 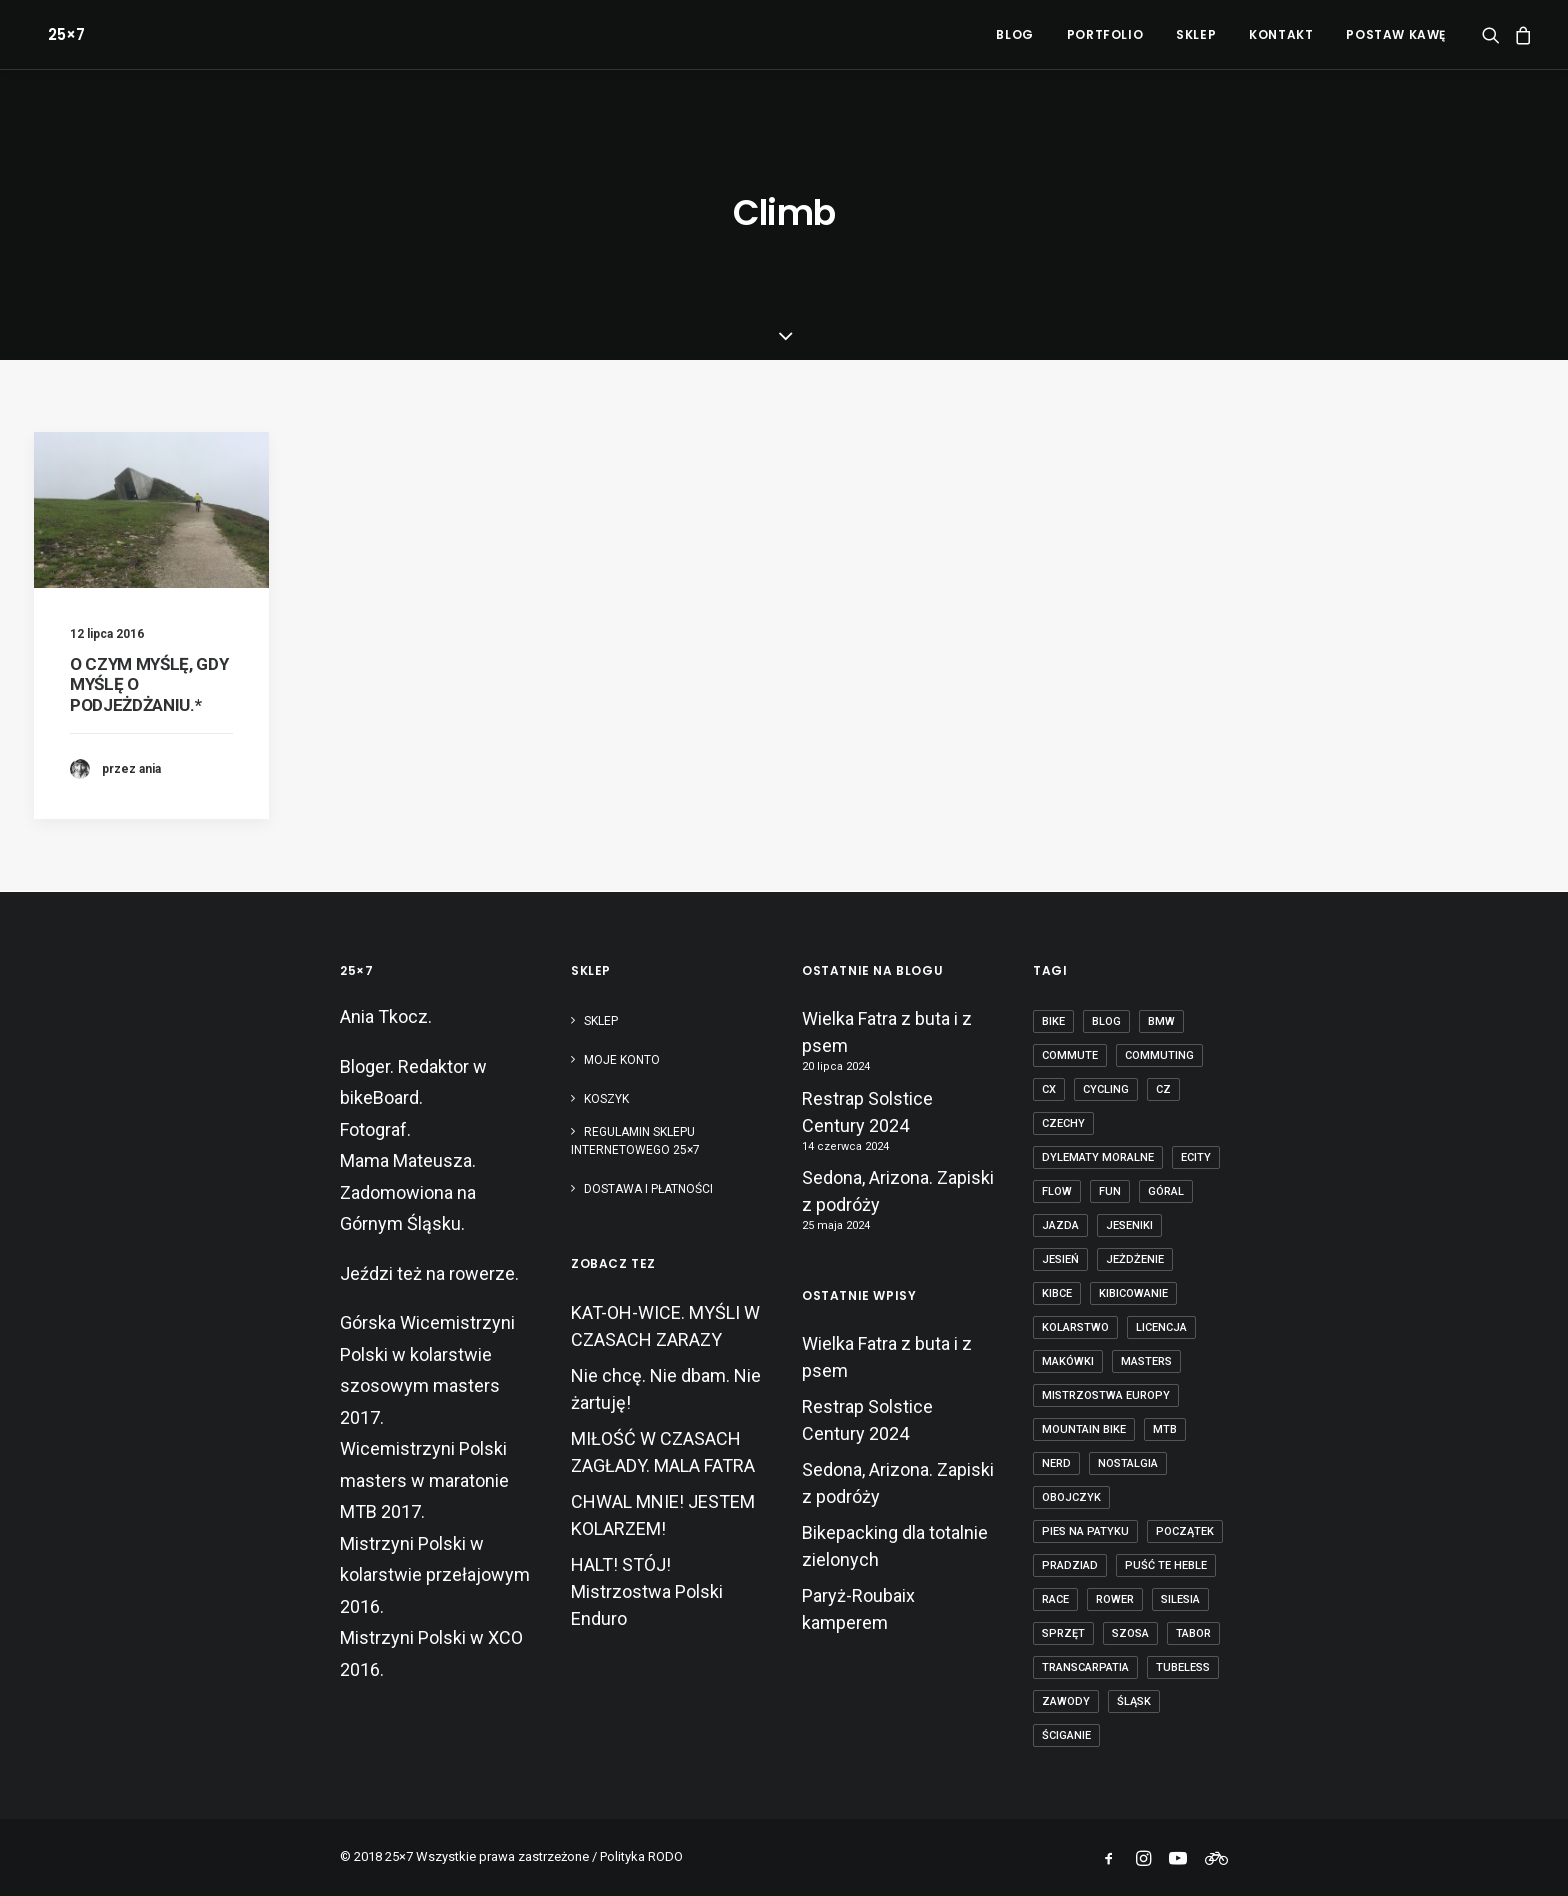 What do you see at coordinates (1057, 1191) in the screenshot?
I see `flow [flow (2 elementy)]` at bounding box center [1057, 1191].